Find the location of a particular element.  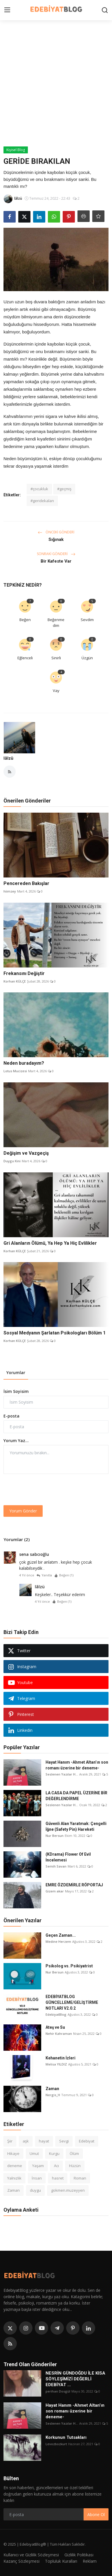

Korkunun Tutsakları is located at coordinates (66, 2437).